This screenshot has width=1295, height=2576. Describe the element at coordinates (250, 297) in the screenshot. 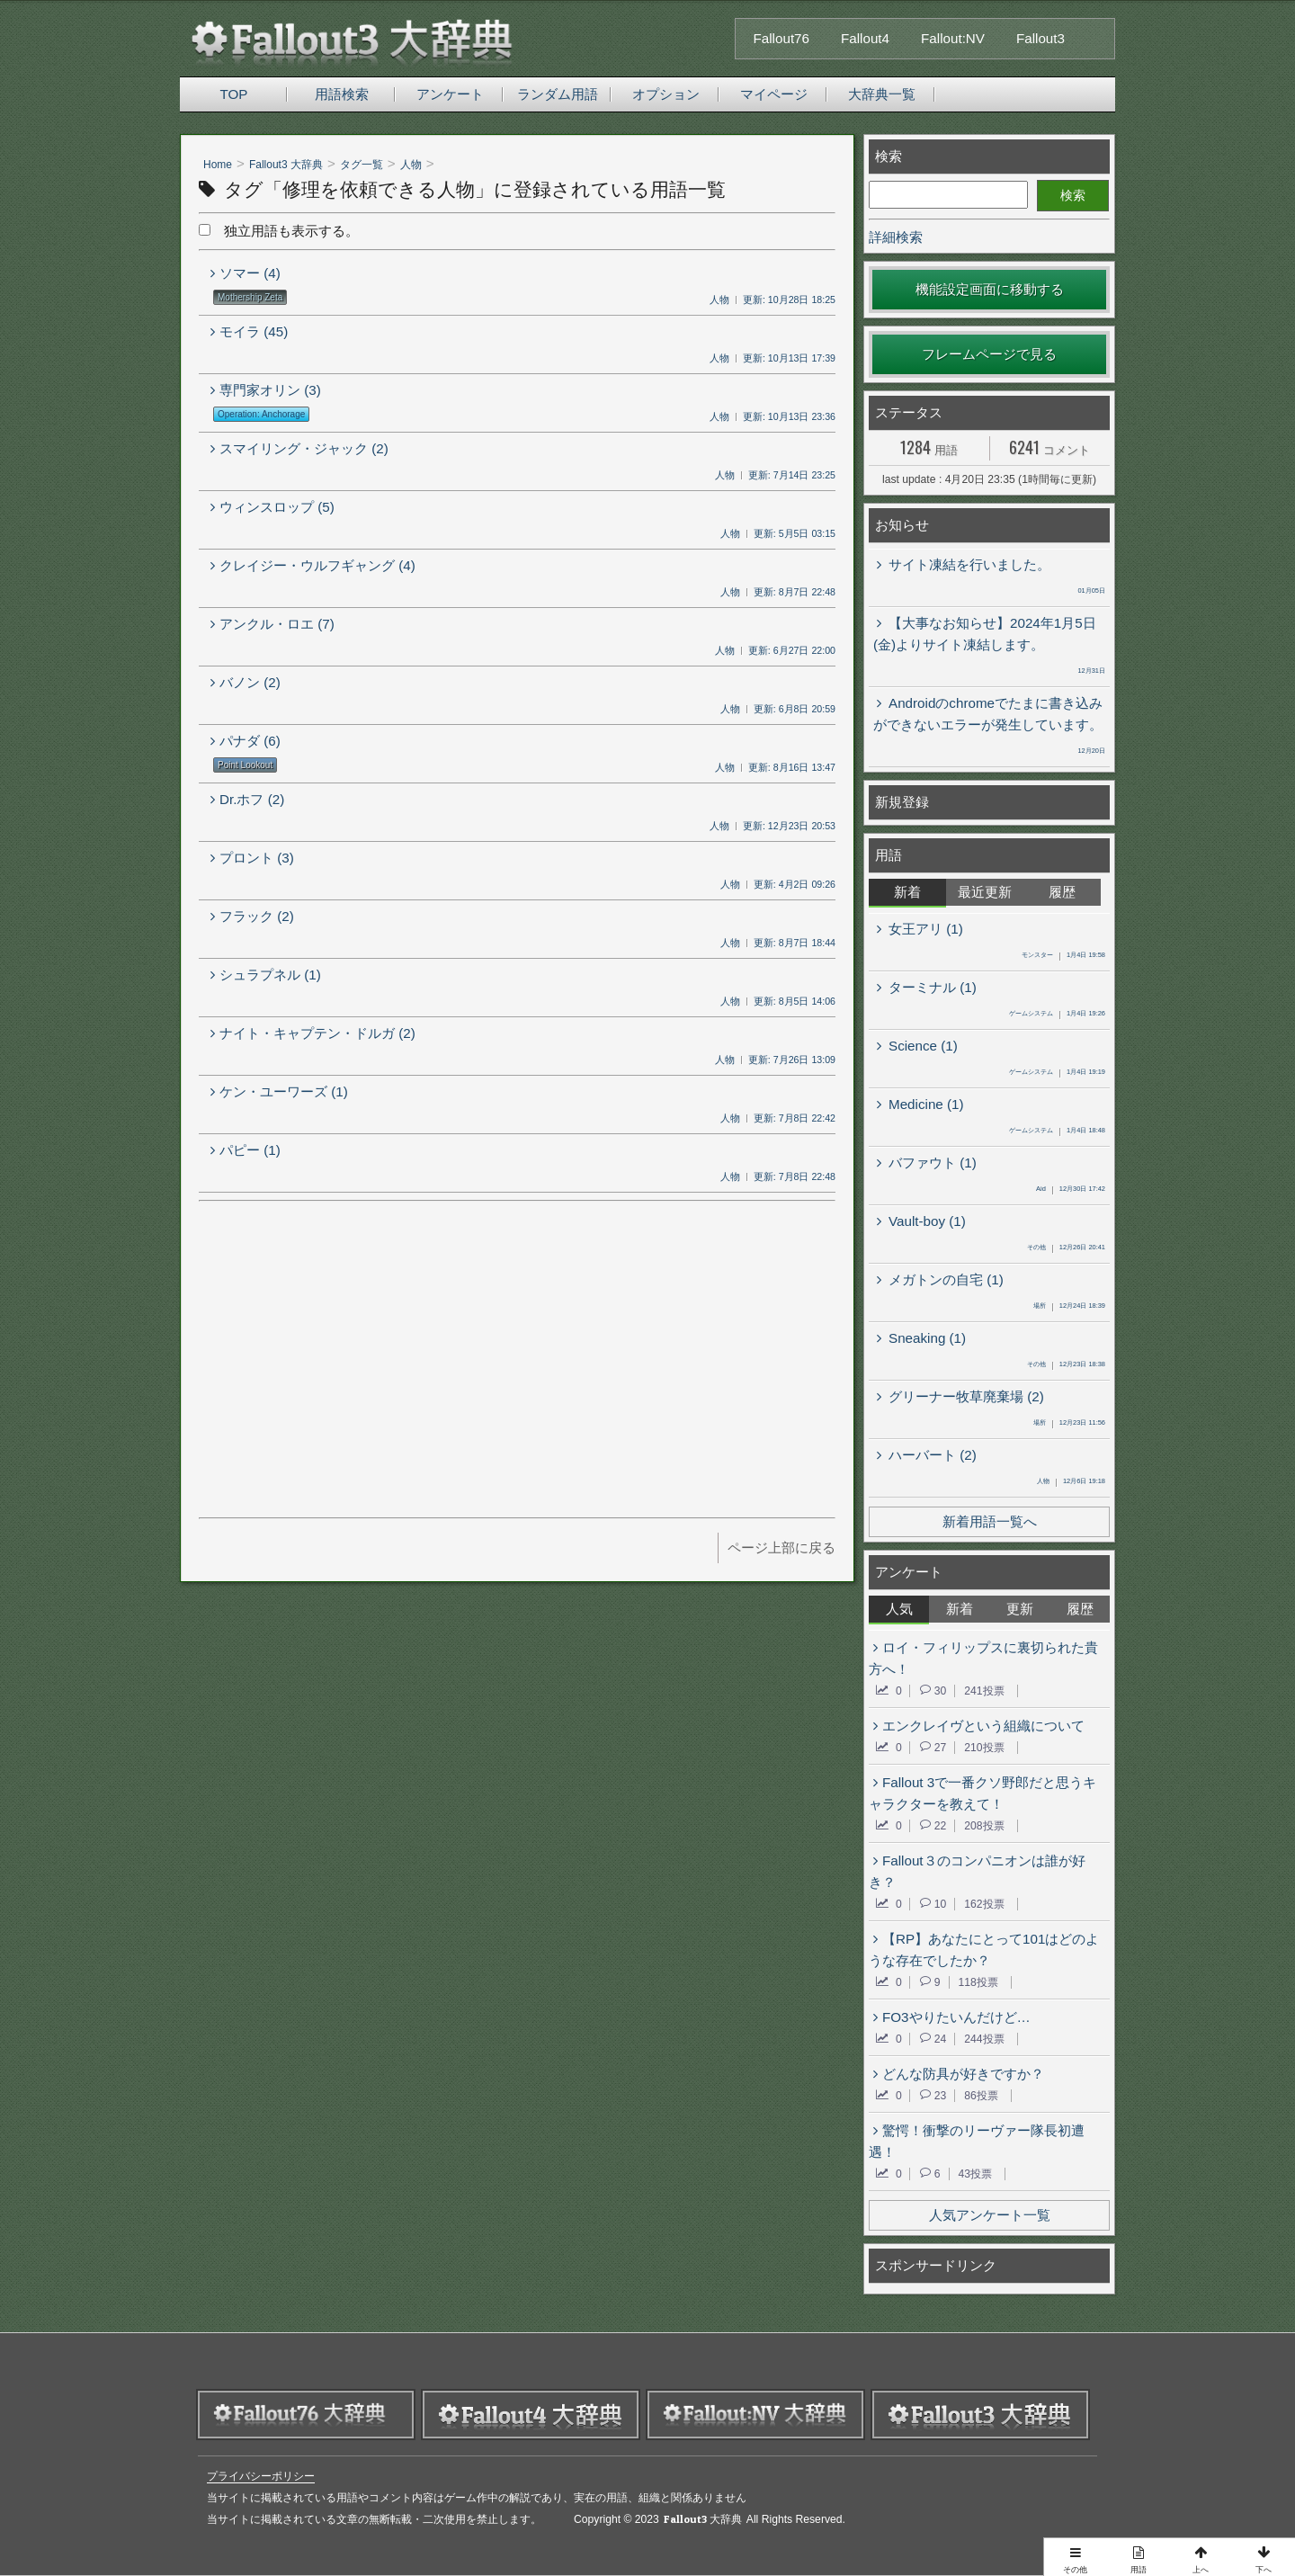

I see `Mothership Zeta` at that location.